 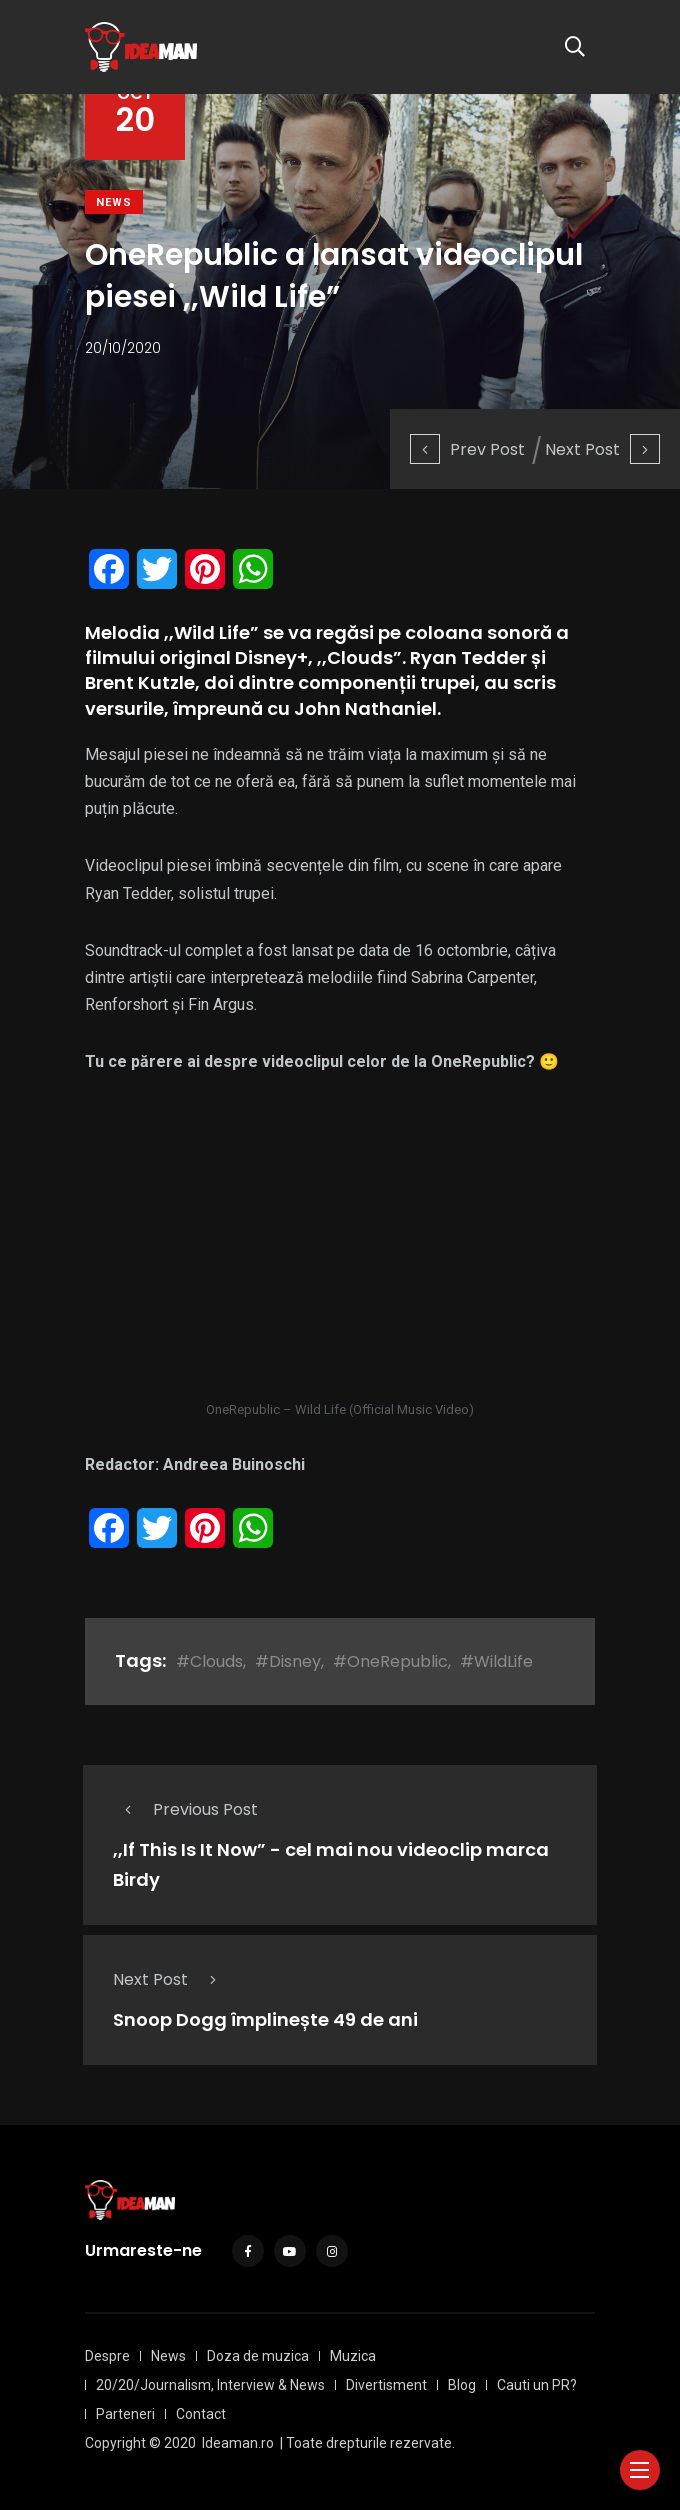 I want to click on Muzica, so click(x=353, y=2356).